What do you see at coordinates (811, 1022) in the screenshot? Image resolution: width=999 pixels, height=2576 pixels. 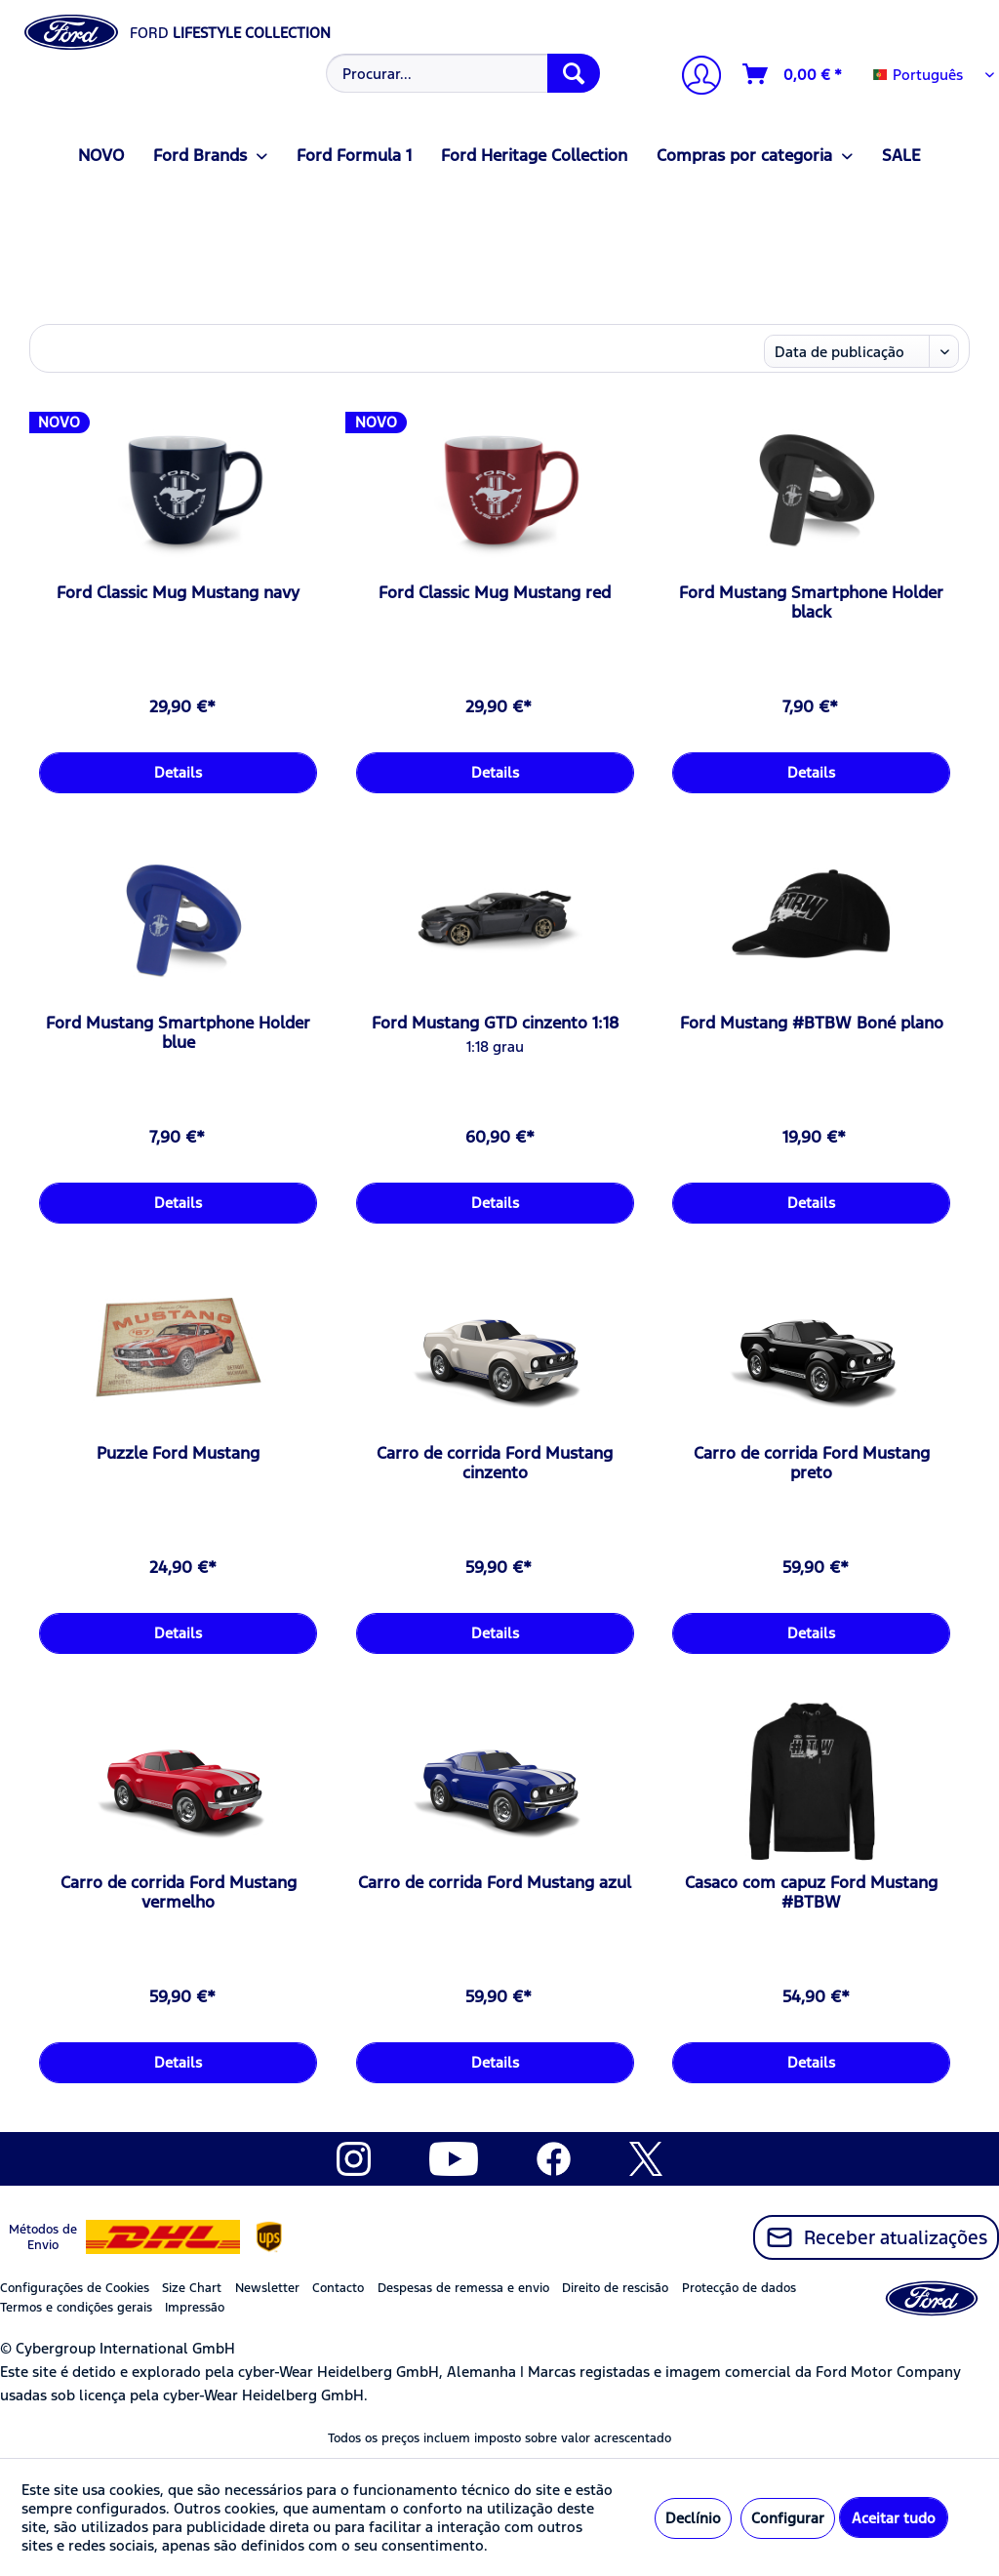 I see `Ford Mustang #BTBW Boné plano` at bounding box center [811, 1022].